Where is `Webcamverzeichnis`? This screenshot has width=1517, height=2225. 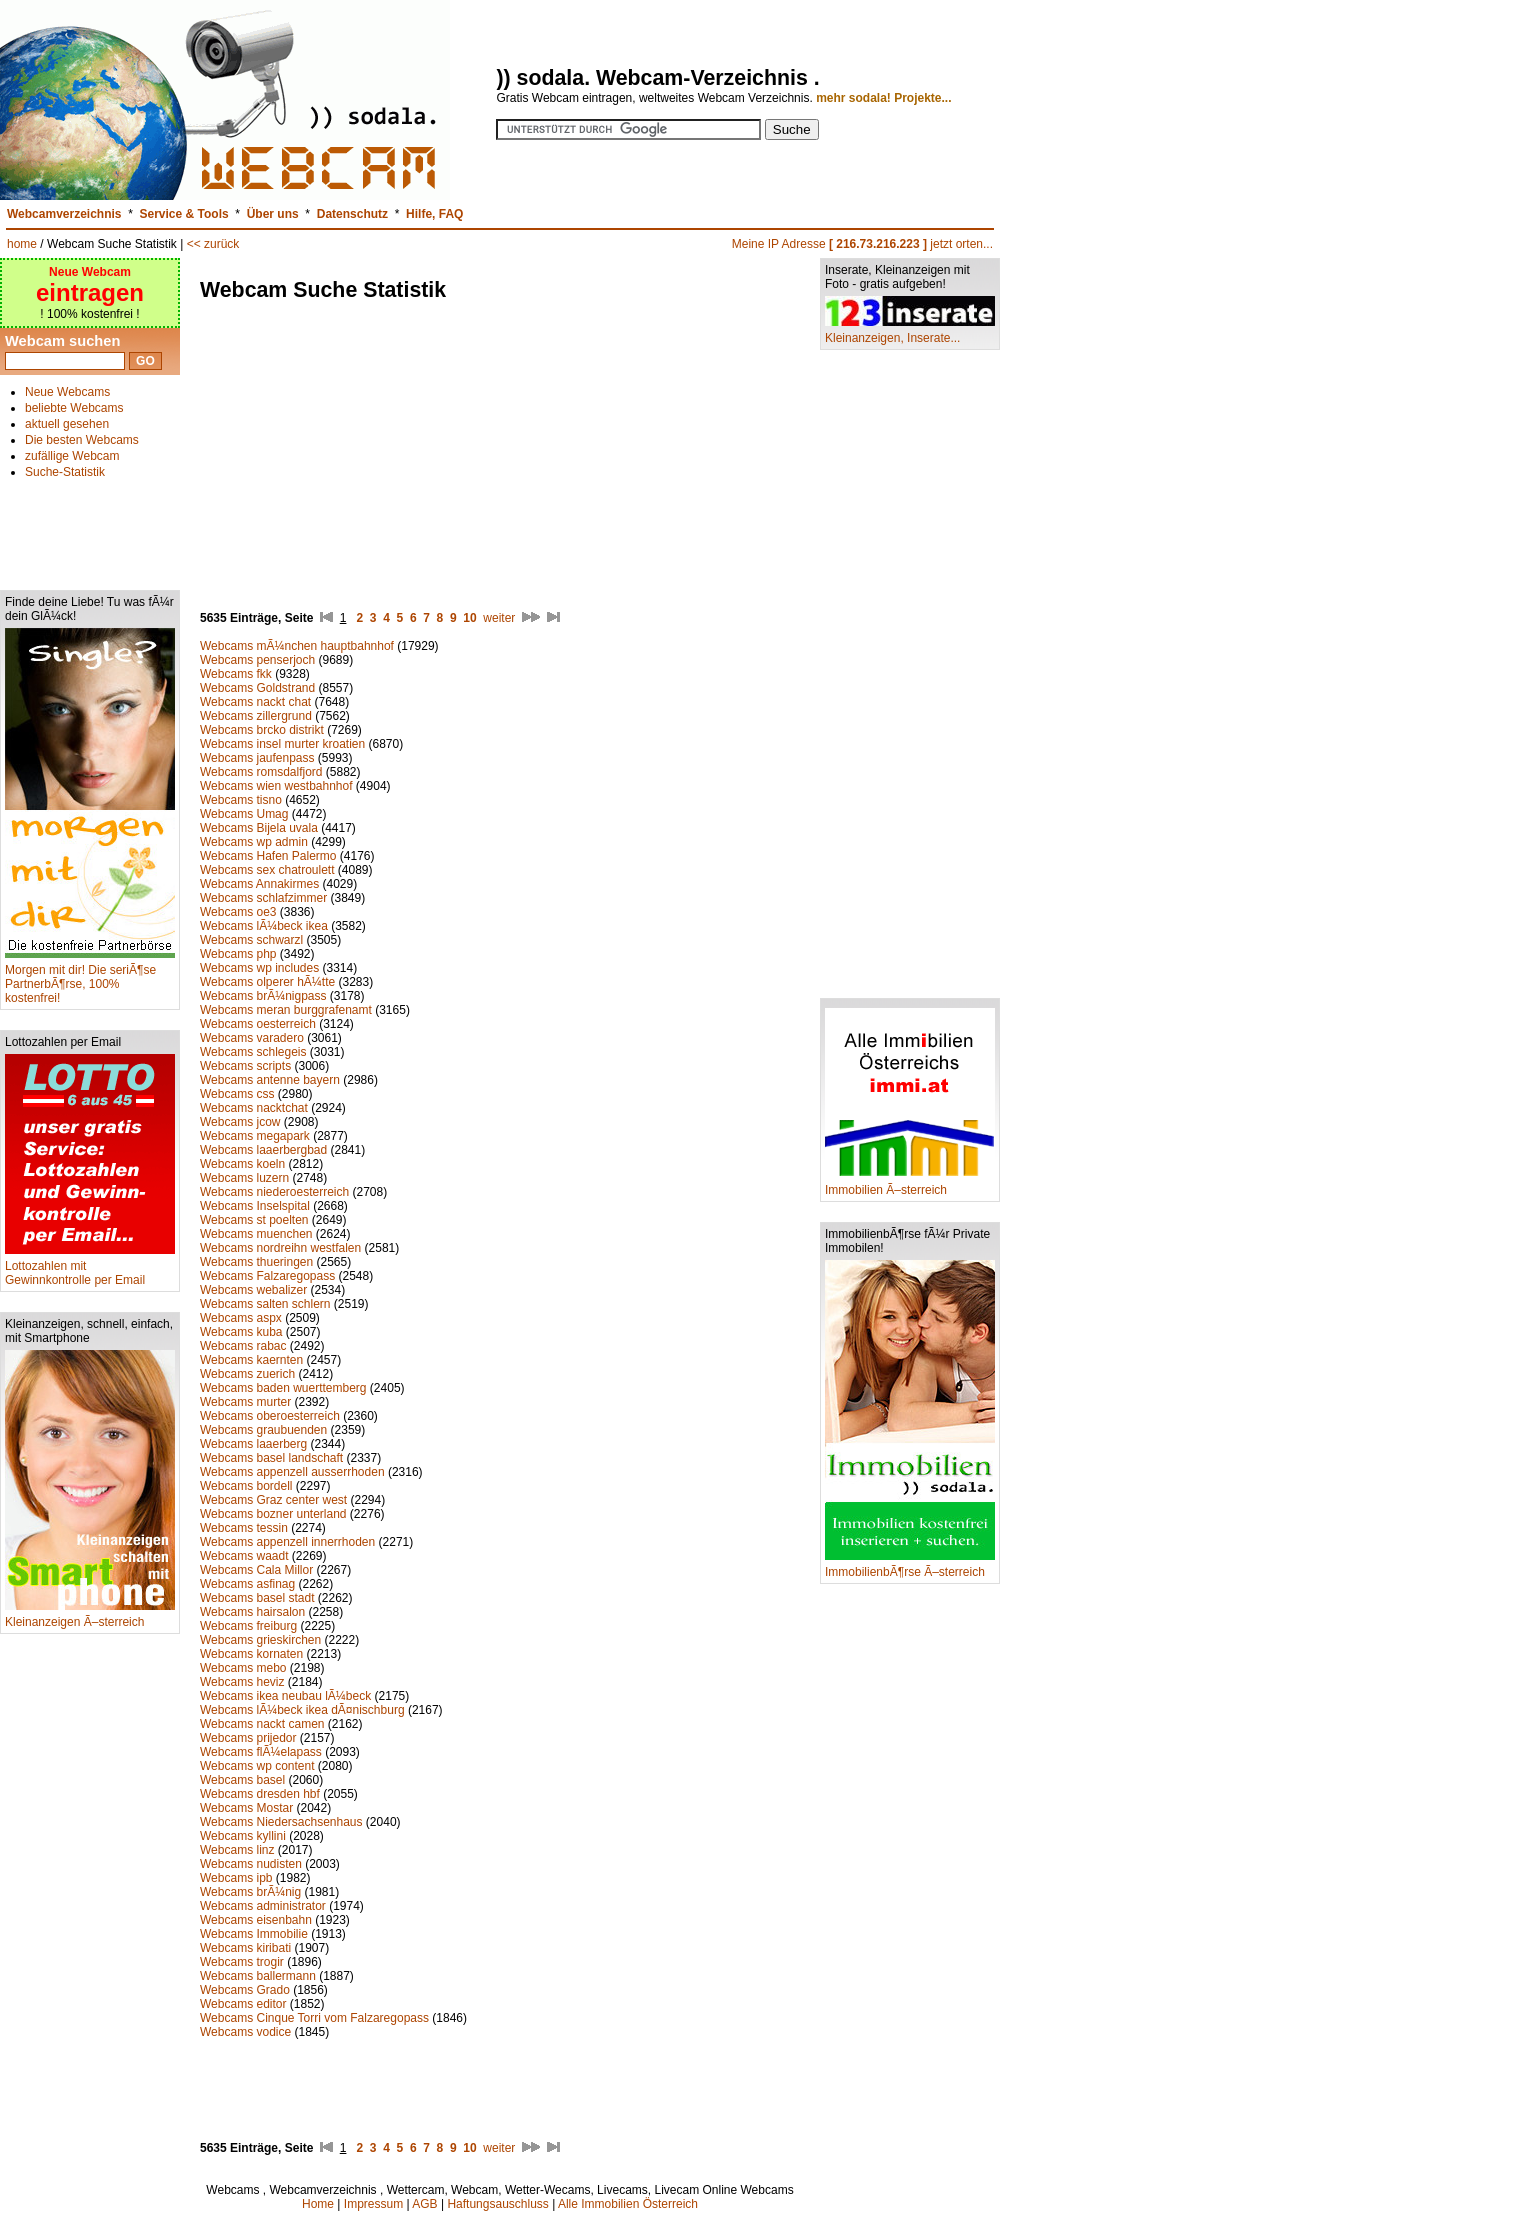
Webcamverzeichnis is located at coordinates (64, 214).